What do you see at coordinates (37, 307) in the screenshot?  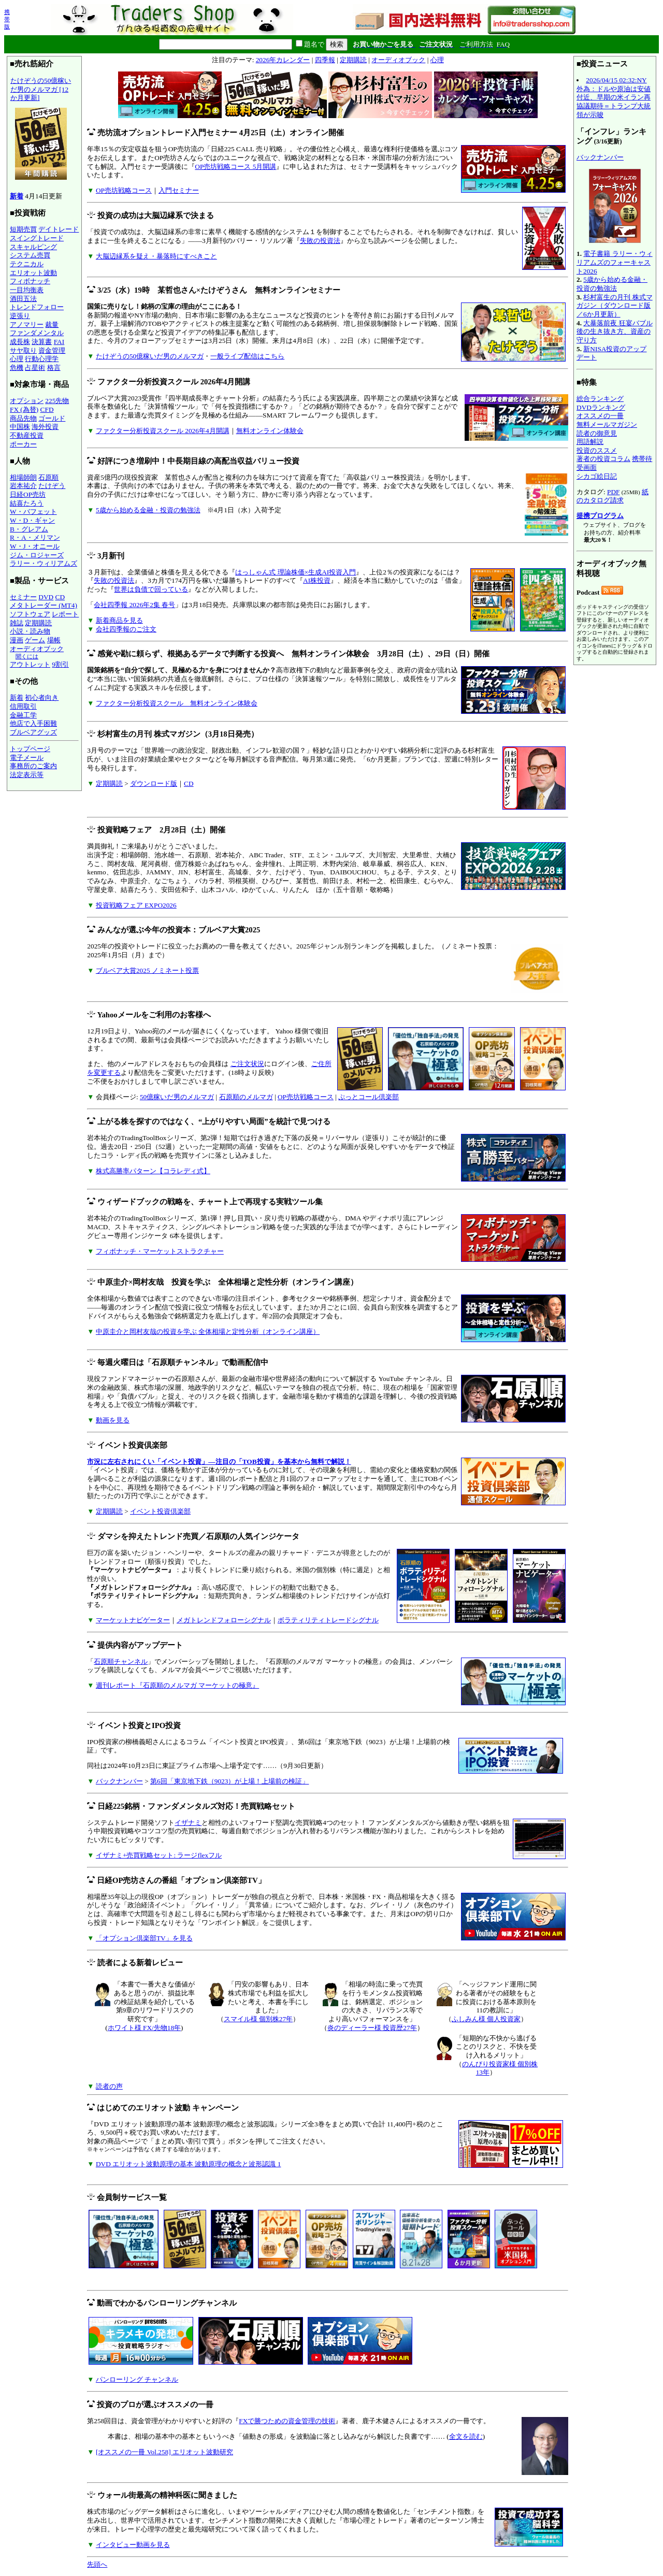 I see `トレンドフォロー` at bounding box center [37, 307].